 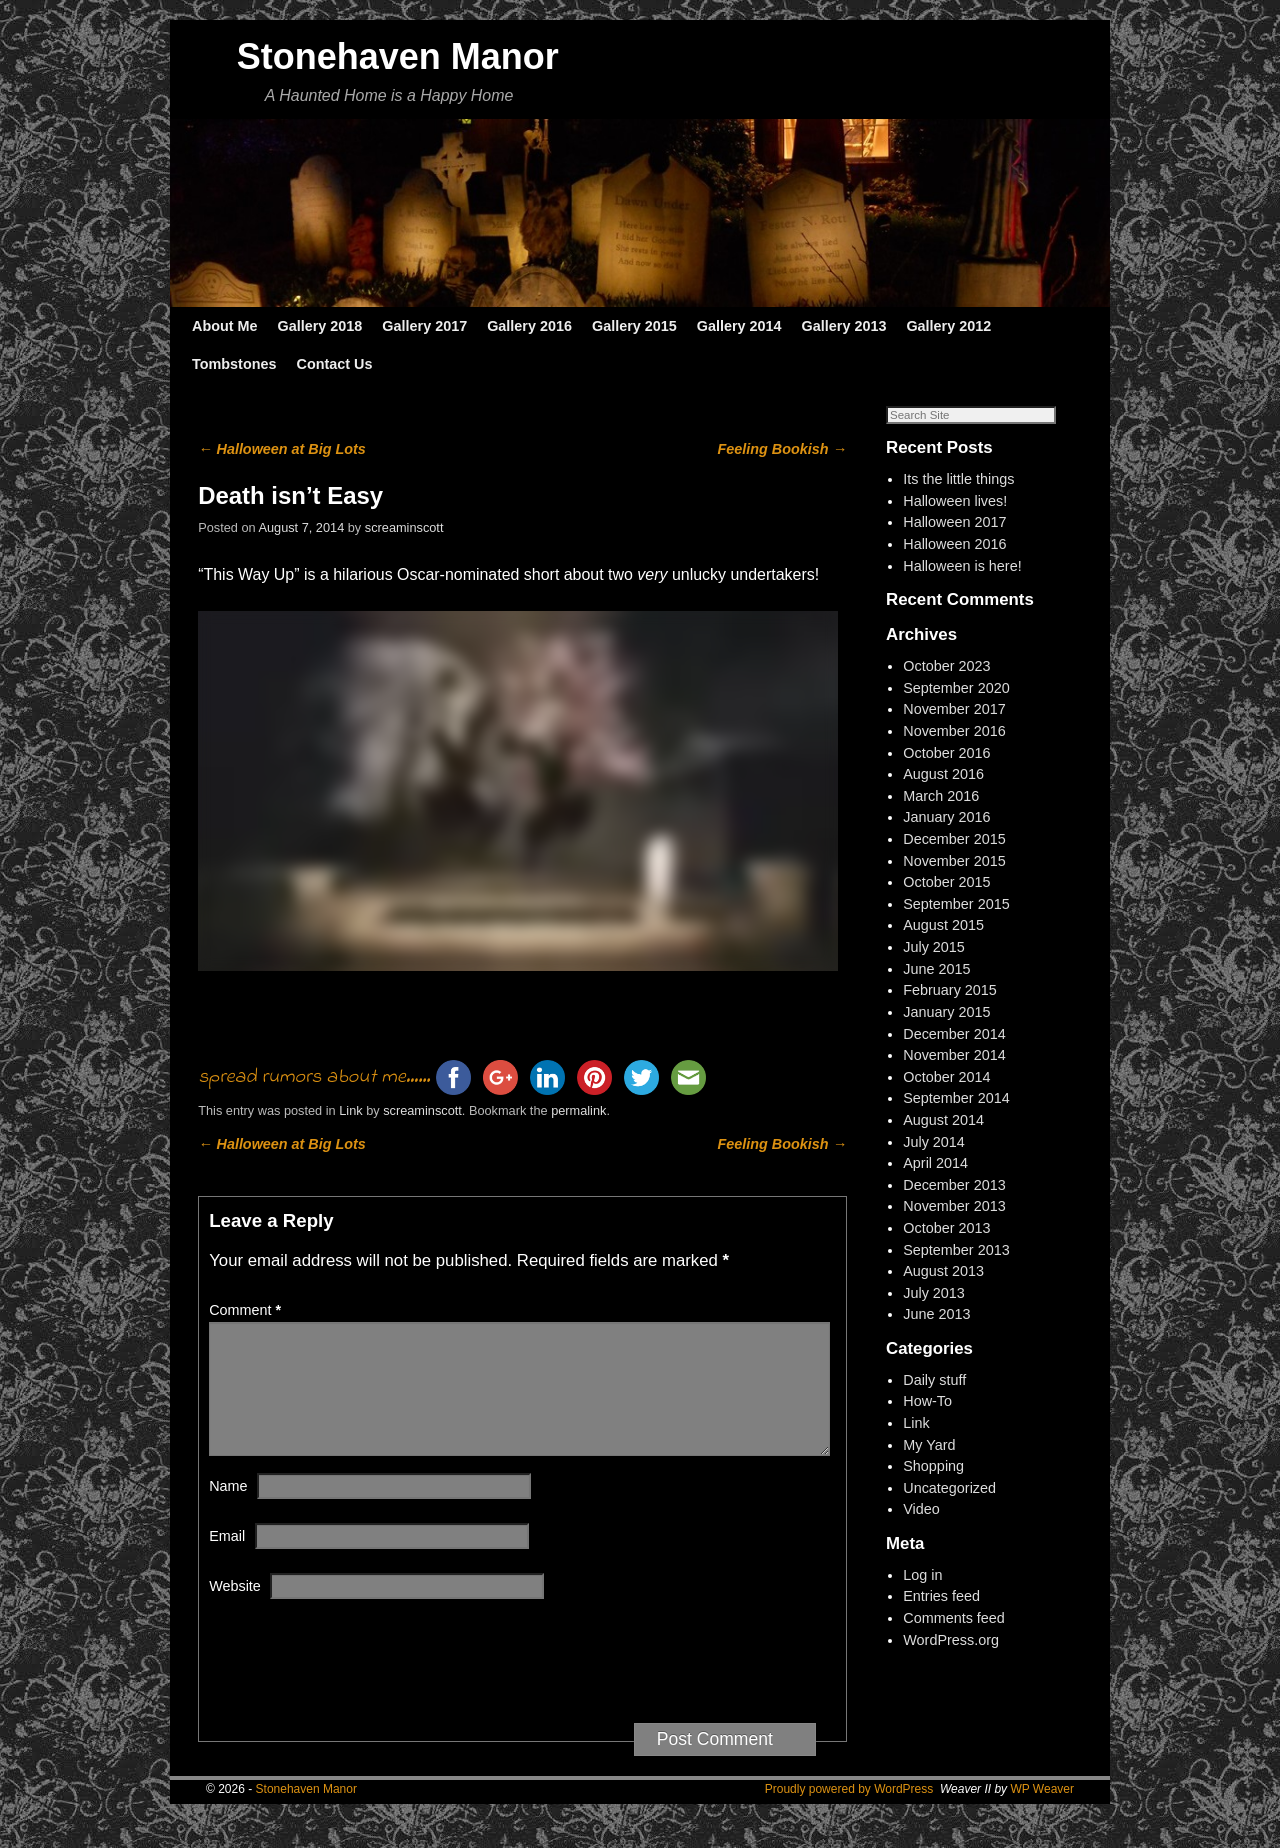 I want to click on Halloween lives!, so click(x=955, y=501).